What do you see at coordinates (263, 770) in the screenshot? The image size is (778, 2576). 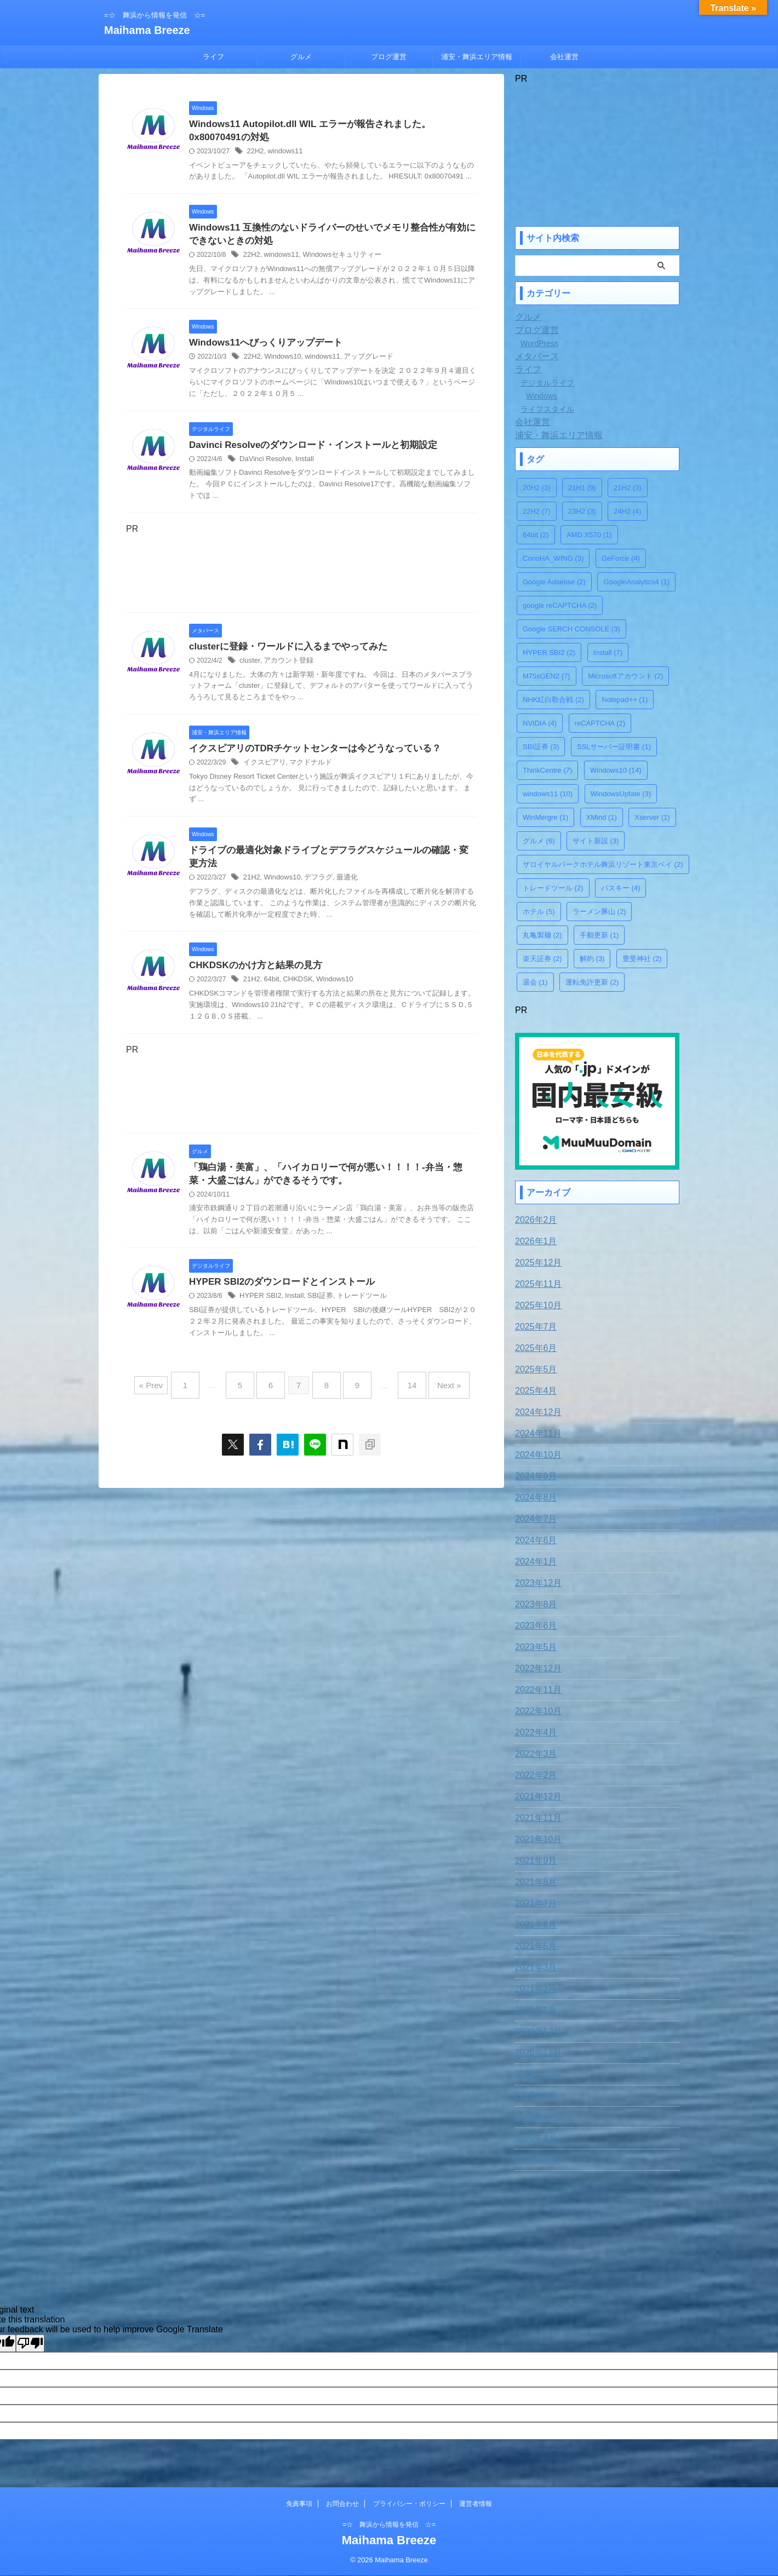 I see `イクスピアリ` at bounding box center [263, 770].